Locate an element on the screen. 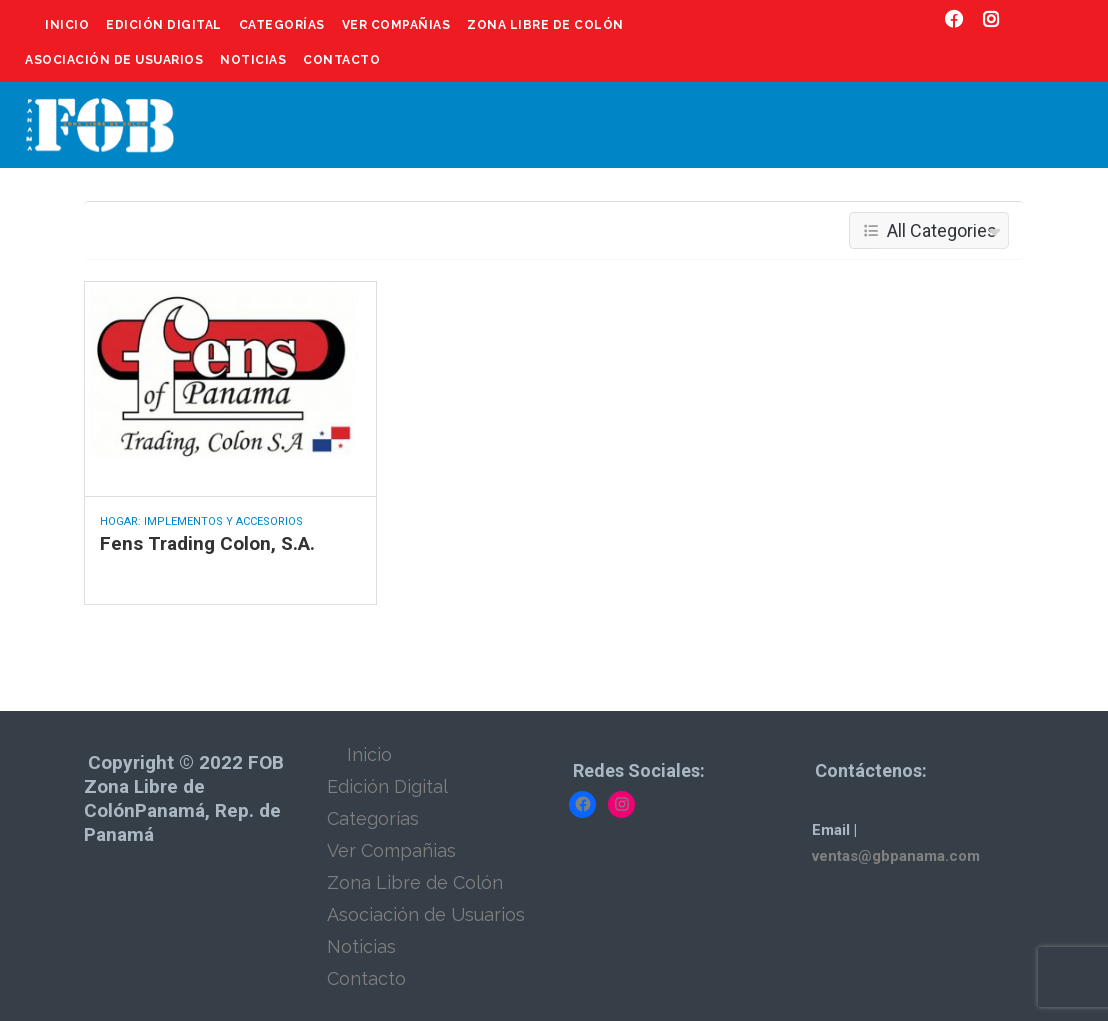 This screenshot has height=1021, width=1108. Edición Digital is located at coordinates (164, 25).